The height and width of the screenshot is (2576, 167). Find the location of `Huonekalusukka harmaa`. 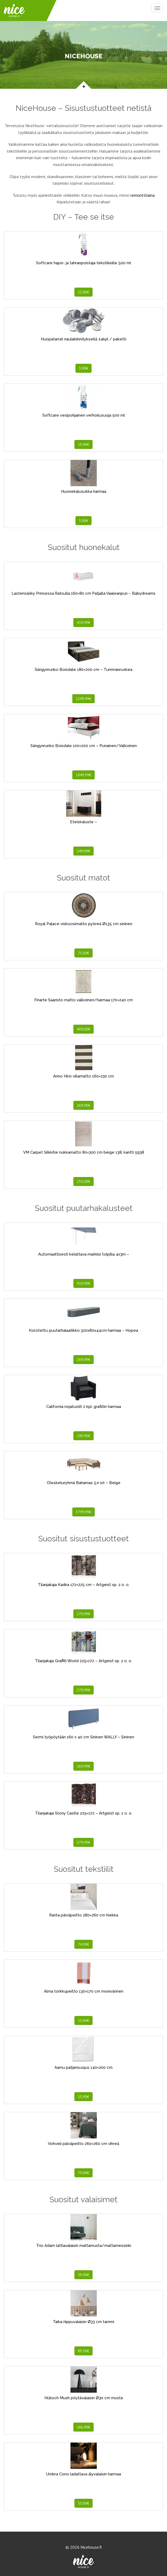

Huonekalusukka harmaa is located at coordinates (83, 491).